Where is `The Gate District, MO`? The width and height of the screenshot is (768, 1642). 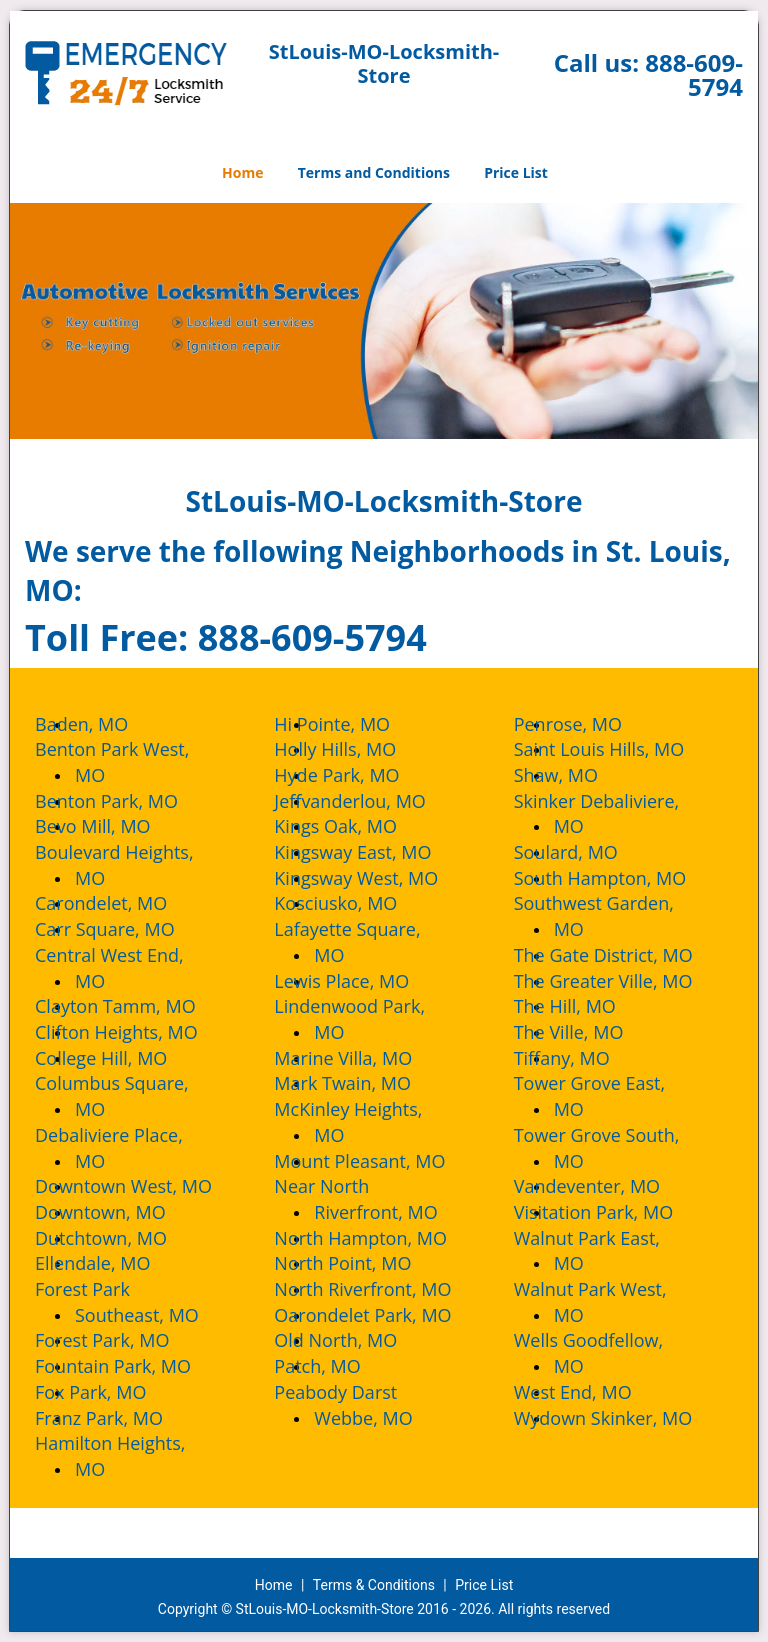
The Gate District, MO is located at coordinates (623, 955).